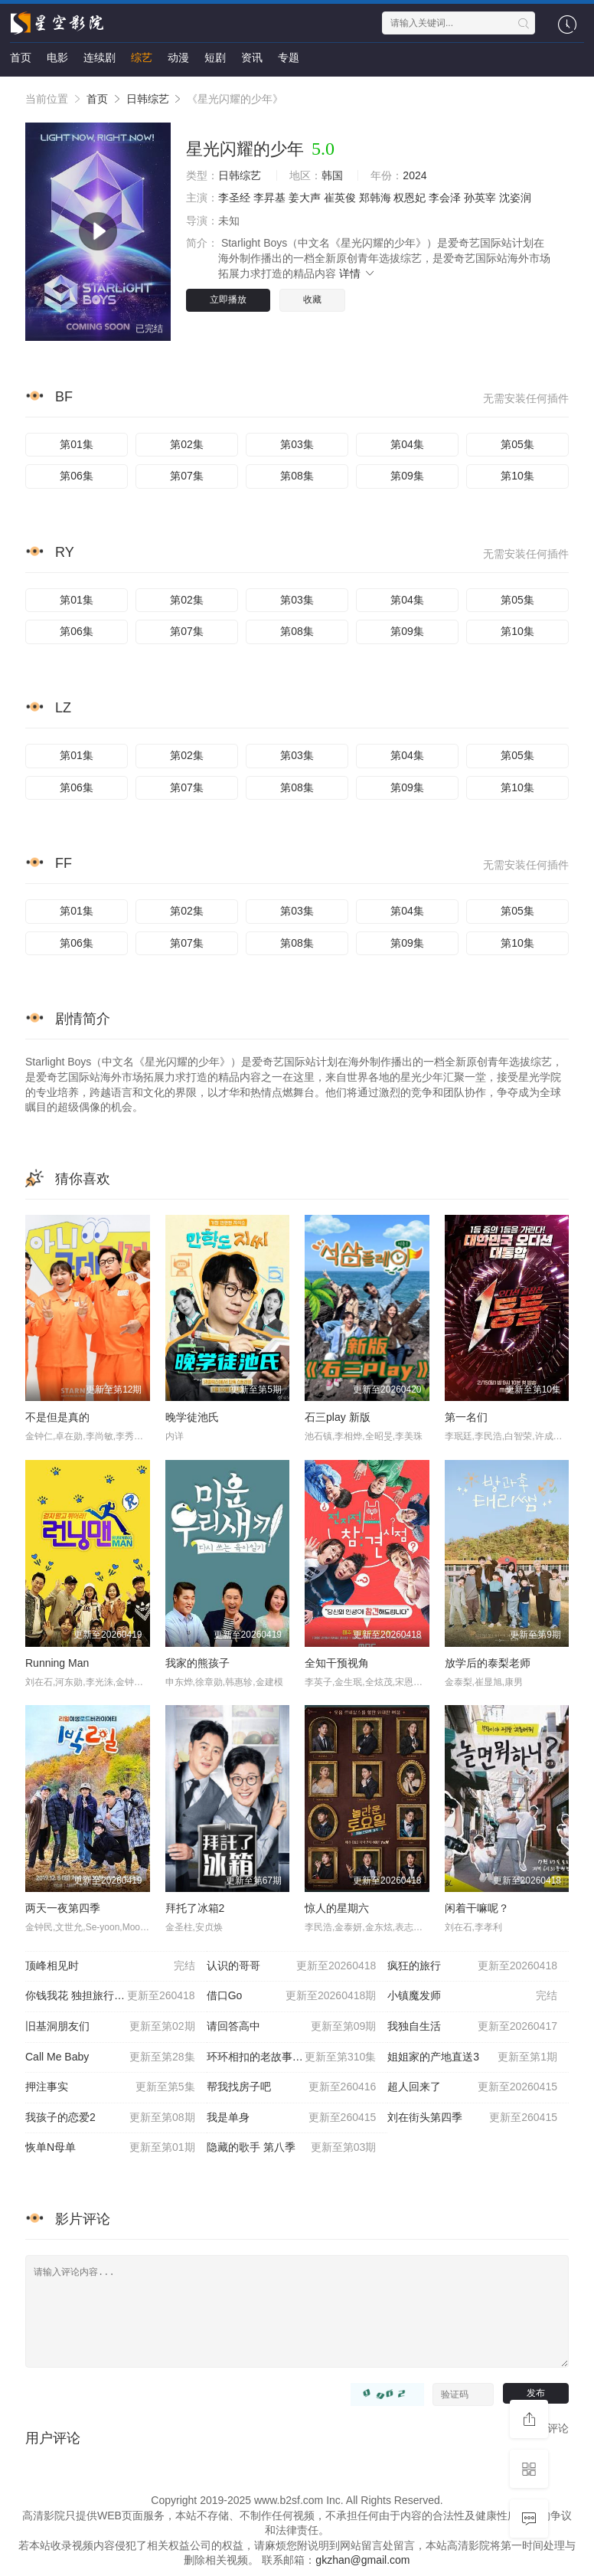  What do you see at coordinates (292, 1966) in the screenshot?
I see `认识的哥哥` at bounding box center [292, 1966].